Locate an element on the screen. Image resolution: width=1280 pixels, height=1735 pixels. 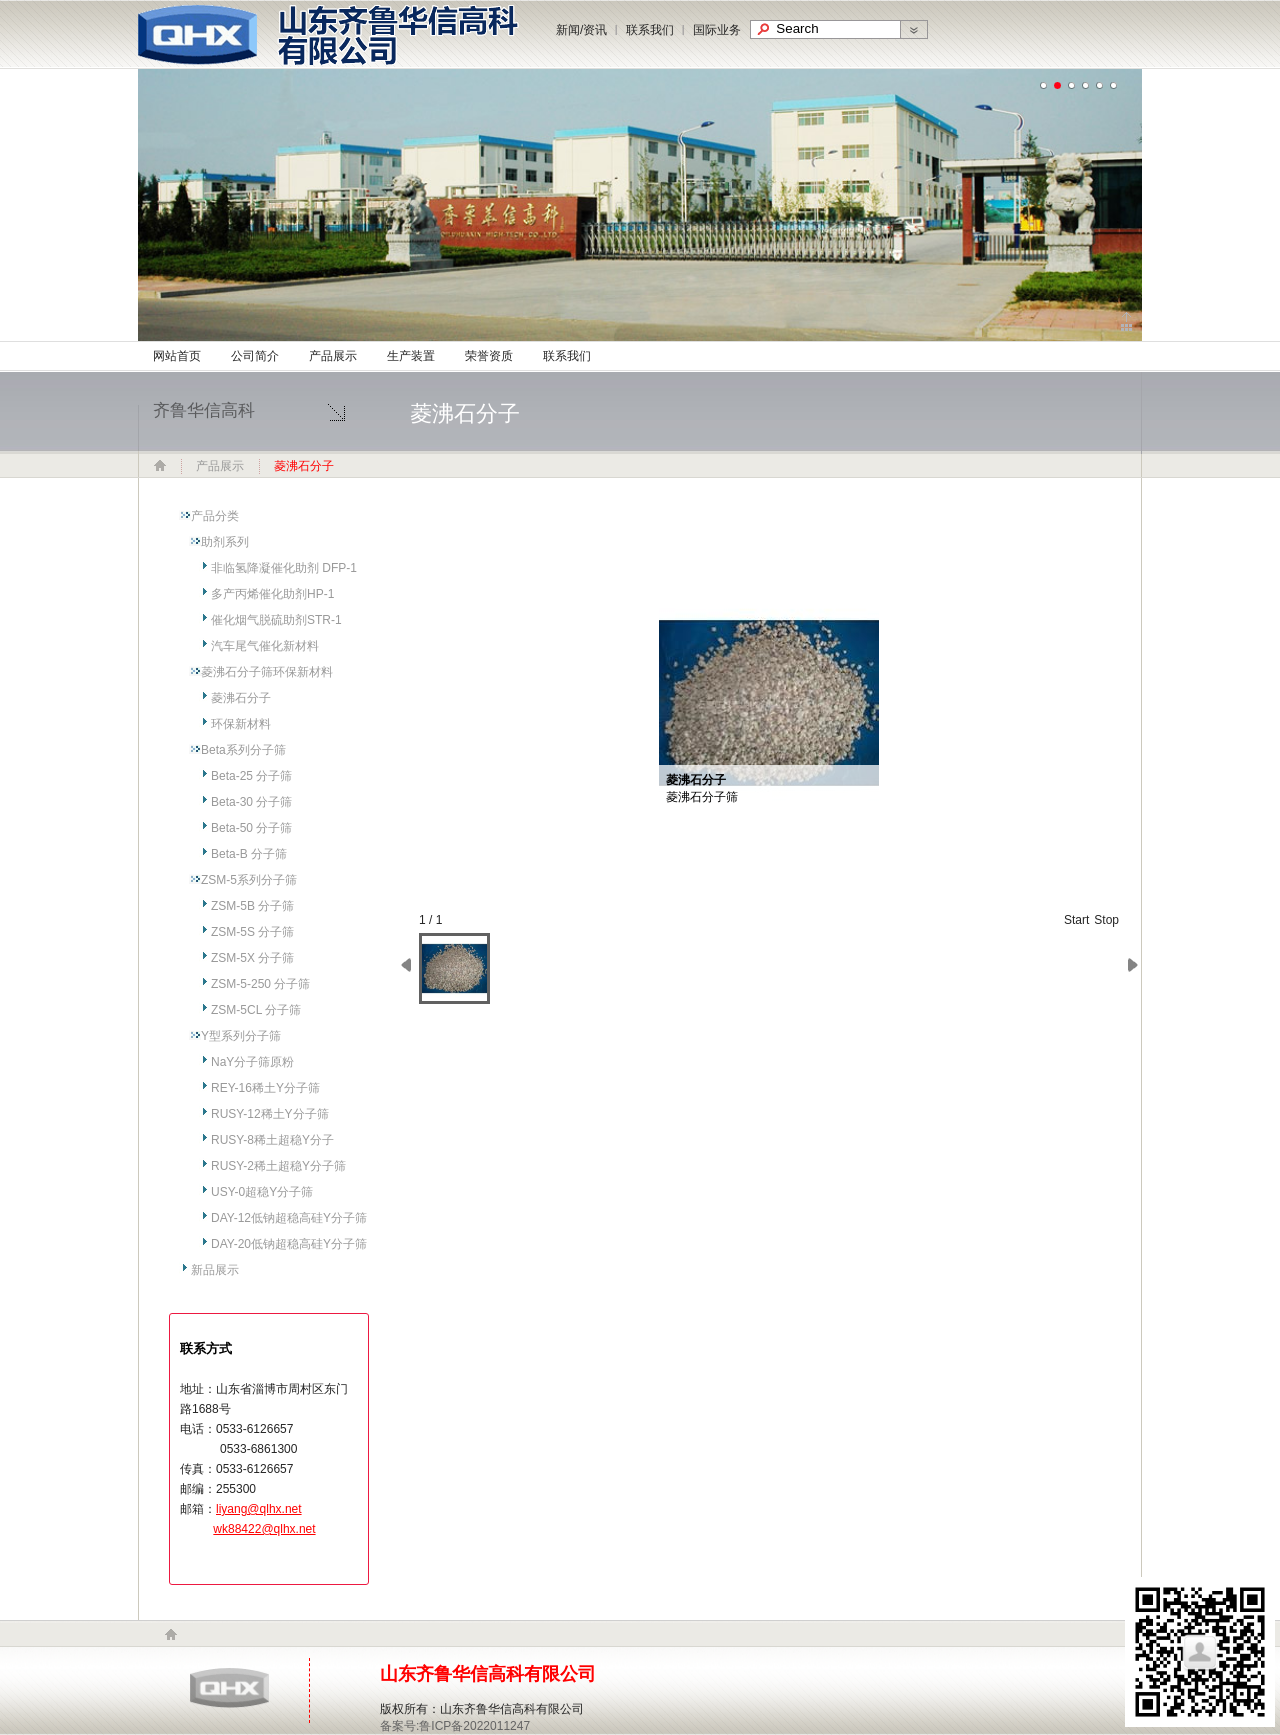
DAY-20低钠超稳高硅Y分子筛 is located at coordinates (289, 1244).